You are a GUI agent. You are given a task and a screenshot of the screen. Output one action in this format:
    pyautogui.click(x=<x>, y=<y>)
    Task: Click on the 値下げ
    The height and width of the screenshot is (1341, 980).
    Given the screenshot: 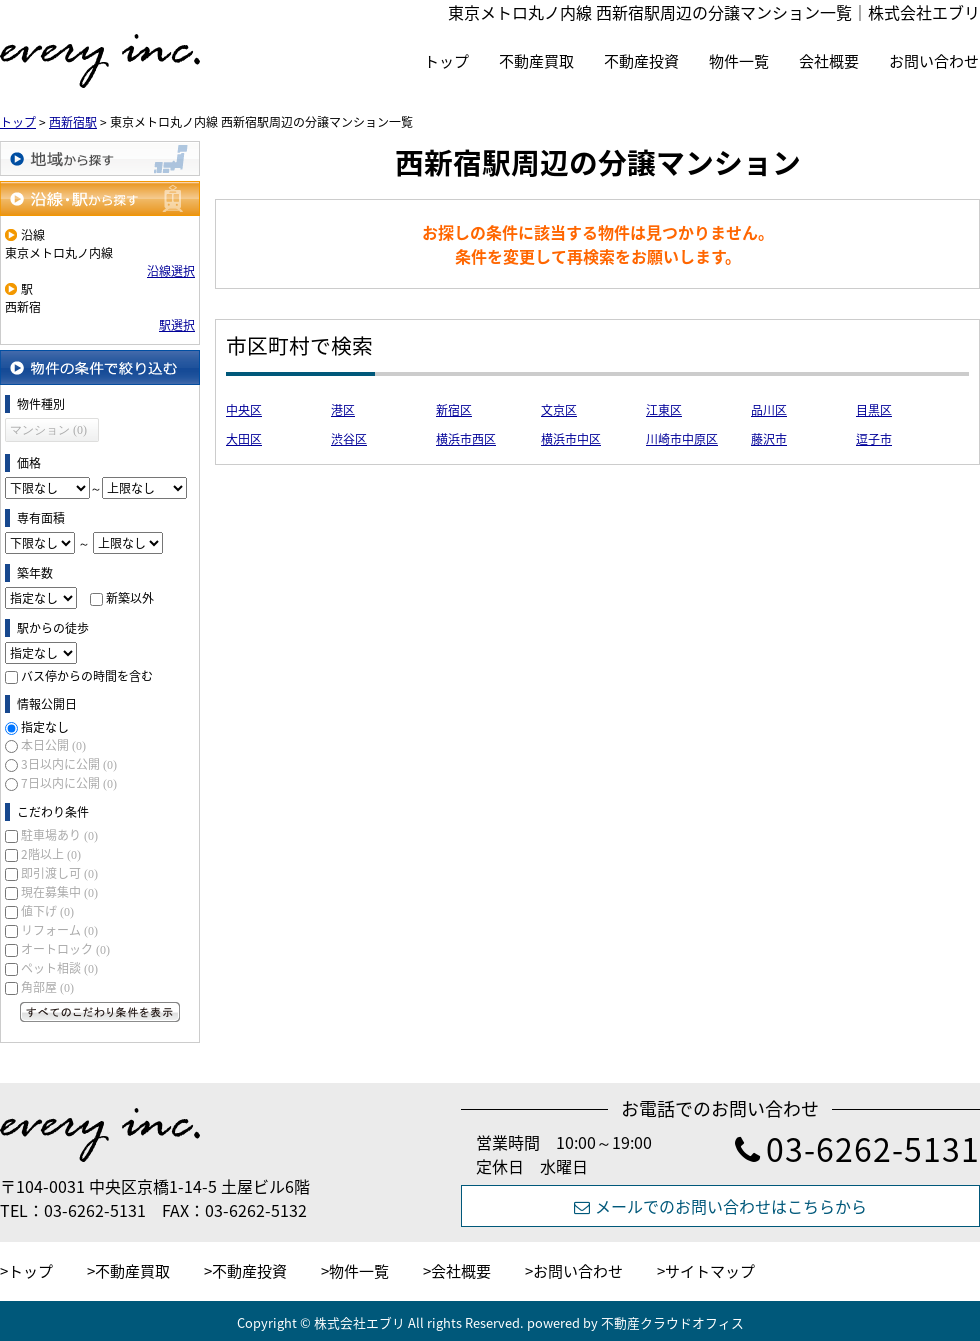 What is the action you would take?
    pyautogui.click(x=47, y=911)
    